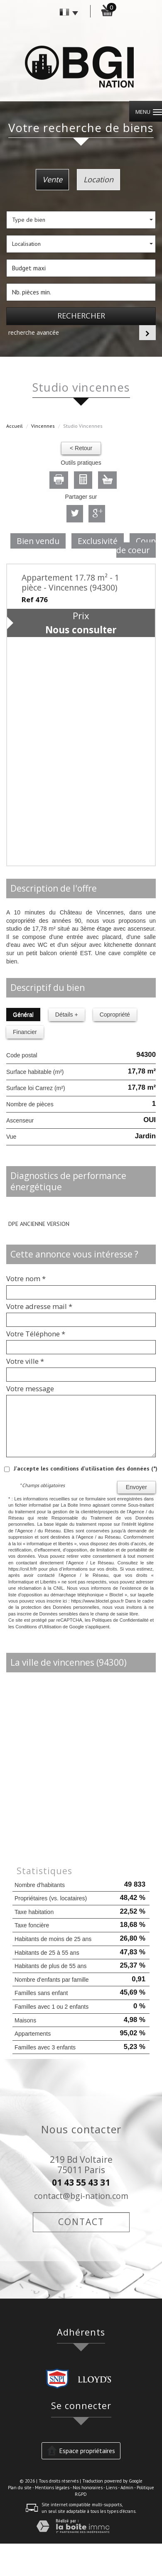  What do you see at coordinates (85, 1468) in the screenshot?
I see `J'accepte les conditions d'utilisation des données (*)` at bounding box center [85, 1468].